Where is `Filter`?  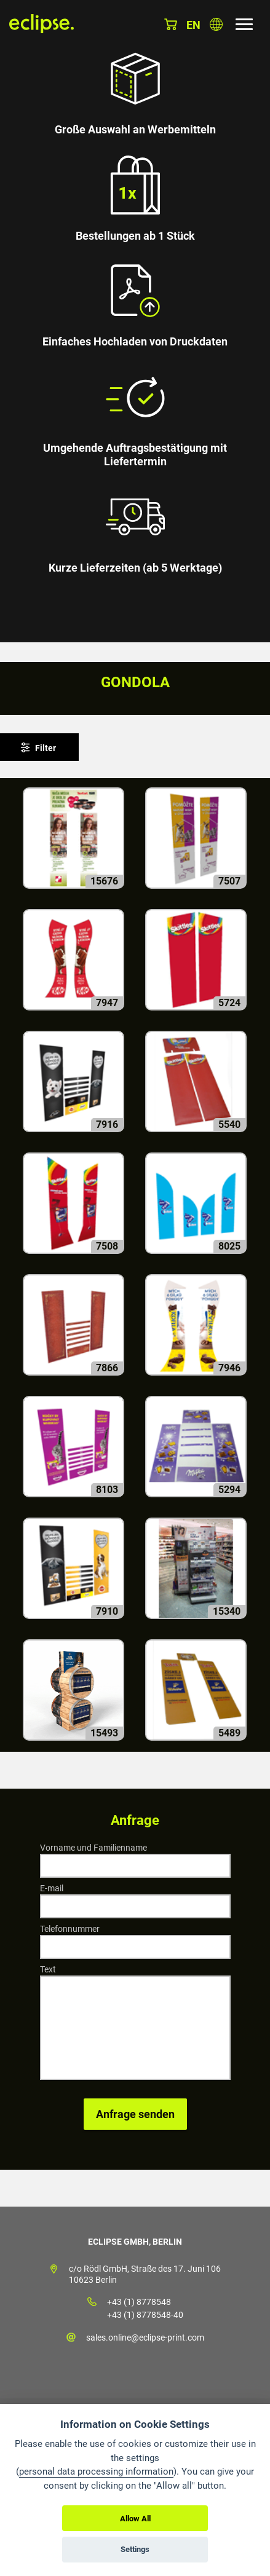
Filter is located at coordinates (45, 748).